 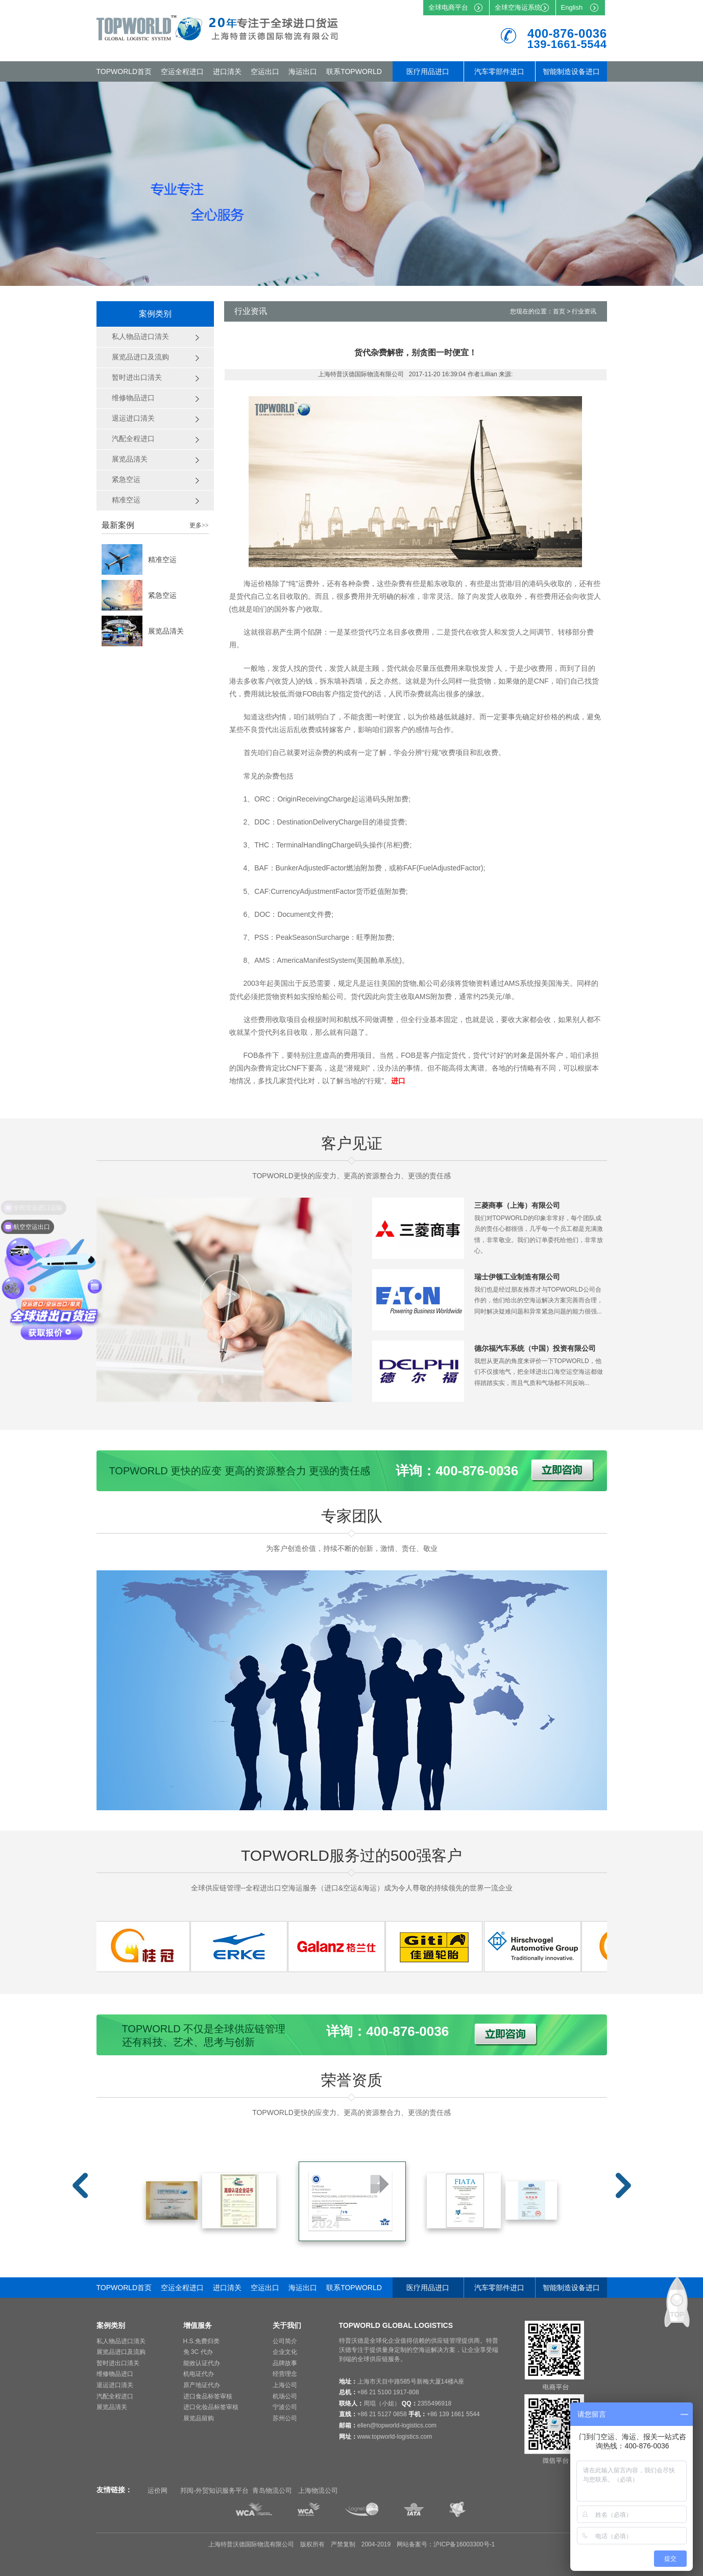 What do you see at coordinates (285, 2396) in the screenshot?
I see `机场公司` at bounding box center [285, 2396].